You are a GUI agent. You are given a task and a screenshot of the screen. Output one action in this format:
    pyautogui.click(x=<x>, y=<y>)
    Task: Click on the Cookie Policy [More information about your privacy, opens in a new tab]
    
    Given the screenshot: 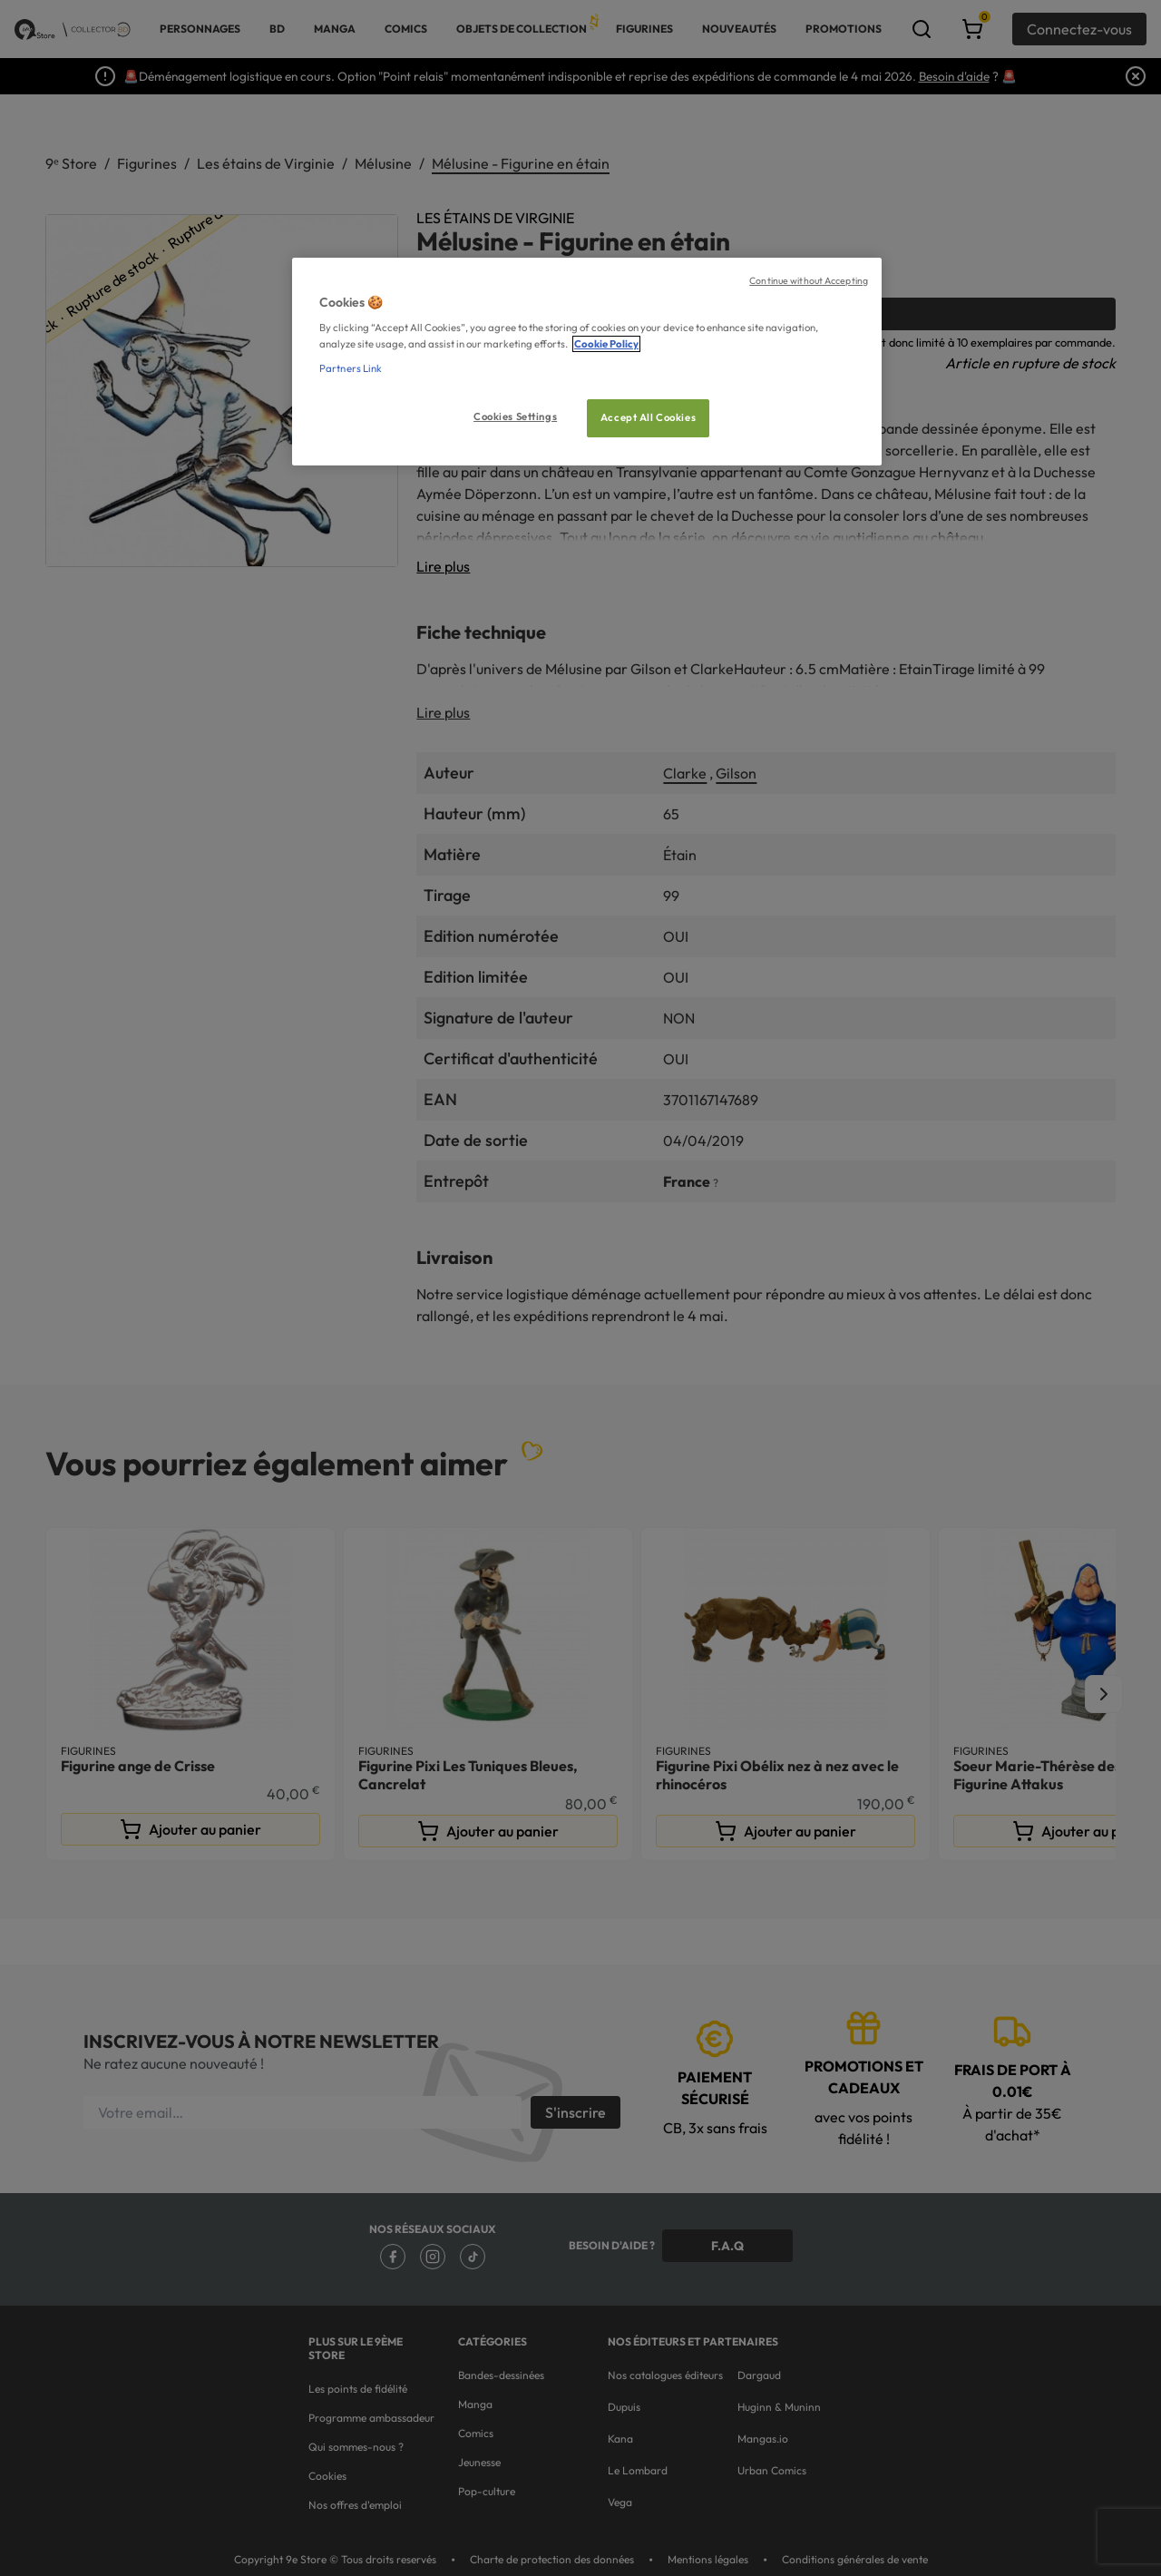 What is the action you would take?
    pyautogui.click(x=606, y=344)
    